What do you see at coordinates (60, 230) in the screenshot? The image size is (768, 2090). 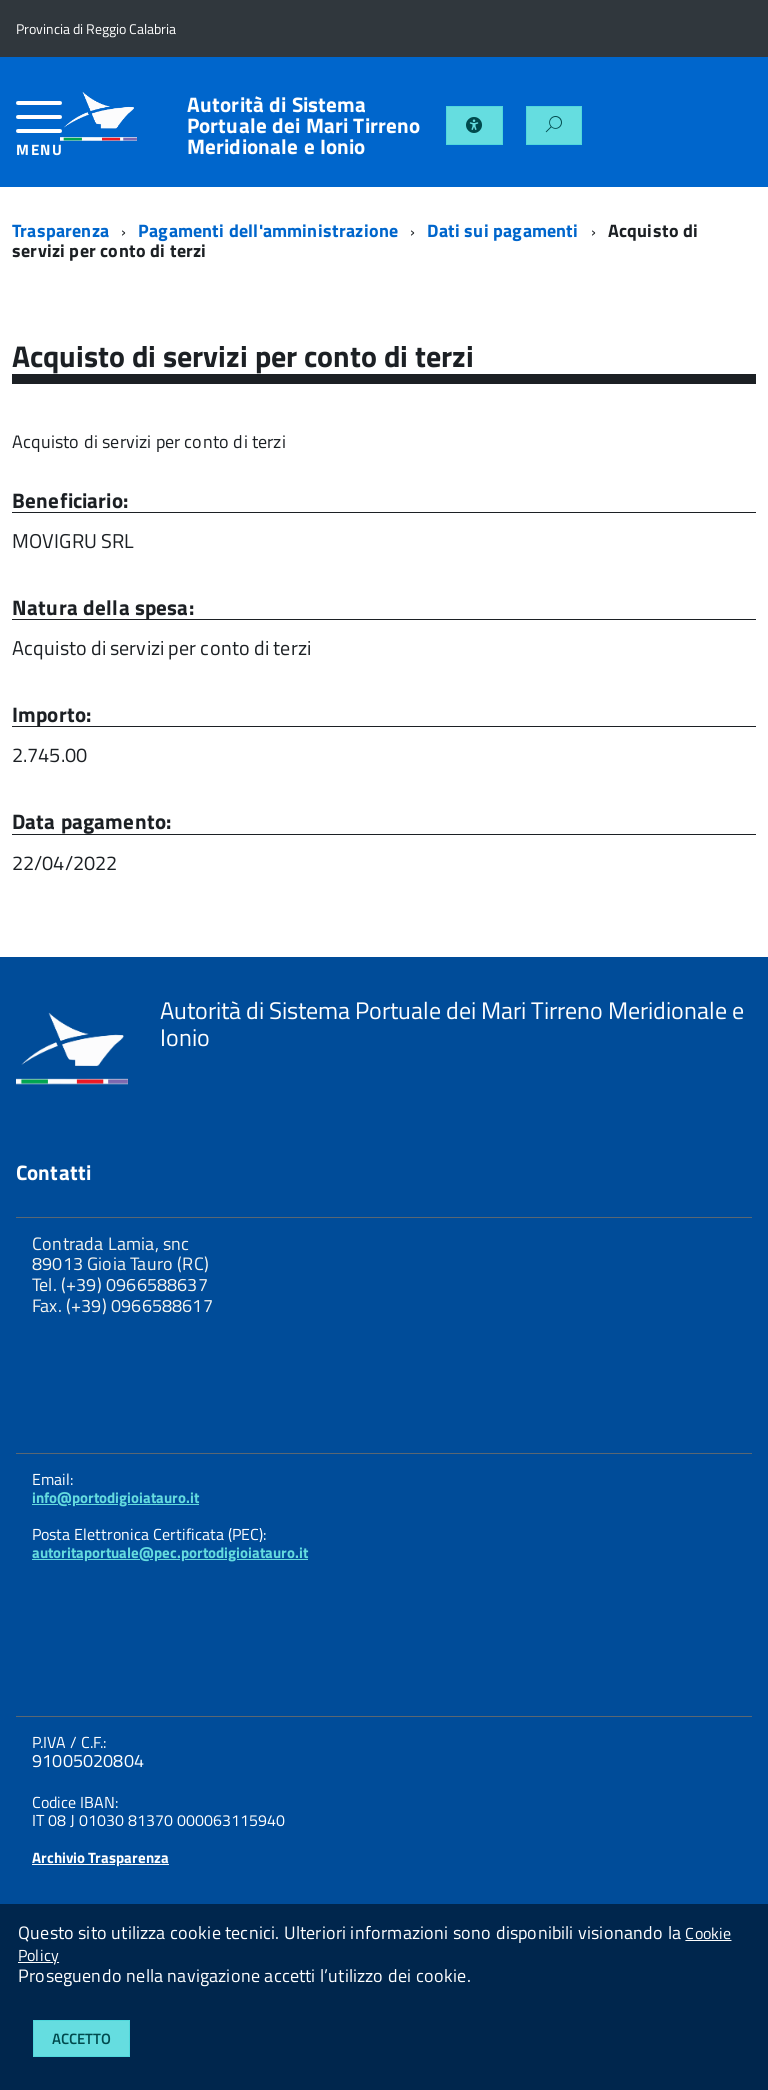 I see `Trasparenza` at bounding box center [60, 230].